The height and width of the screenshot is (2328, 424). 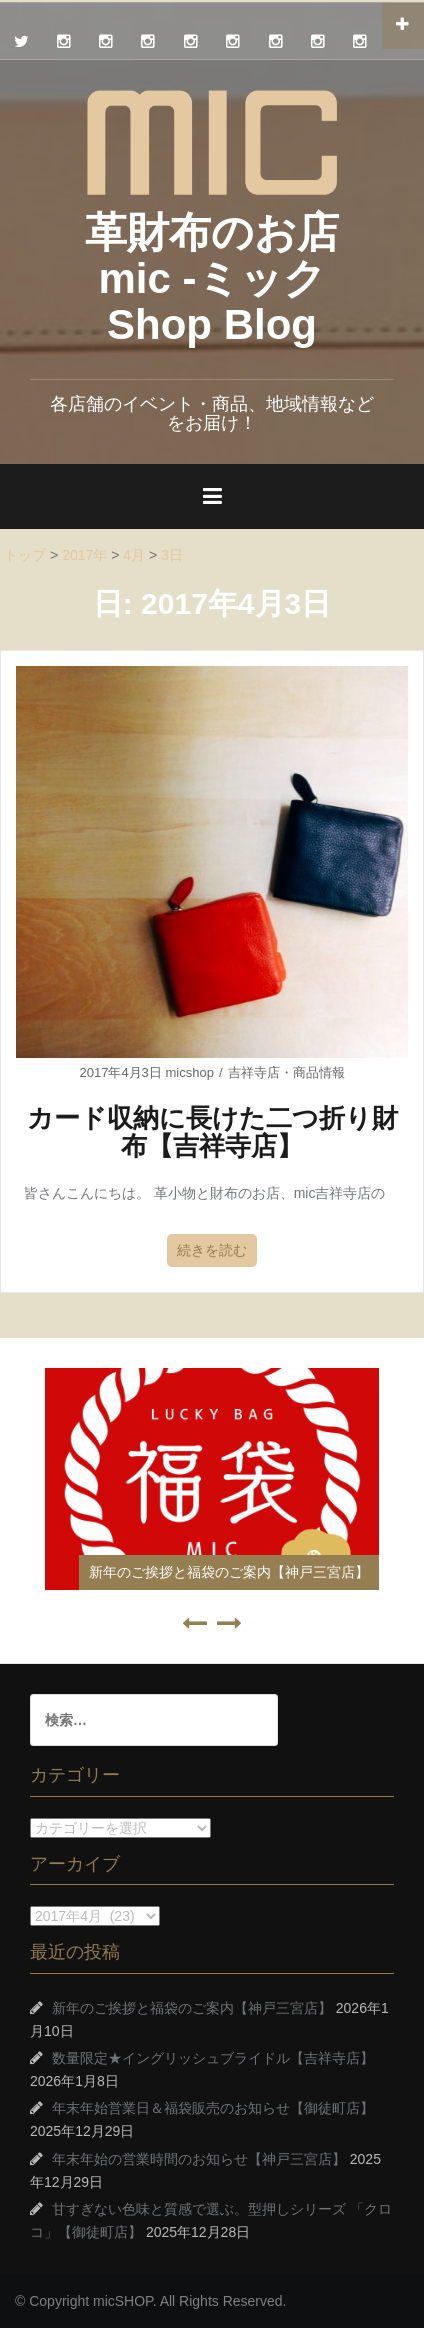 What do you see at coordinates (213, 2108) in the screenshot?
I see `年末年始営業日＆福袋販売のお知らせ【御徒町店】` at bounding box center [213, 2108].